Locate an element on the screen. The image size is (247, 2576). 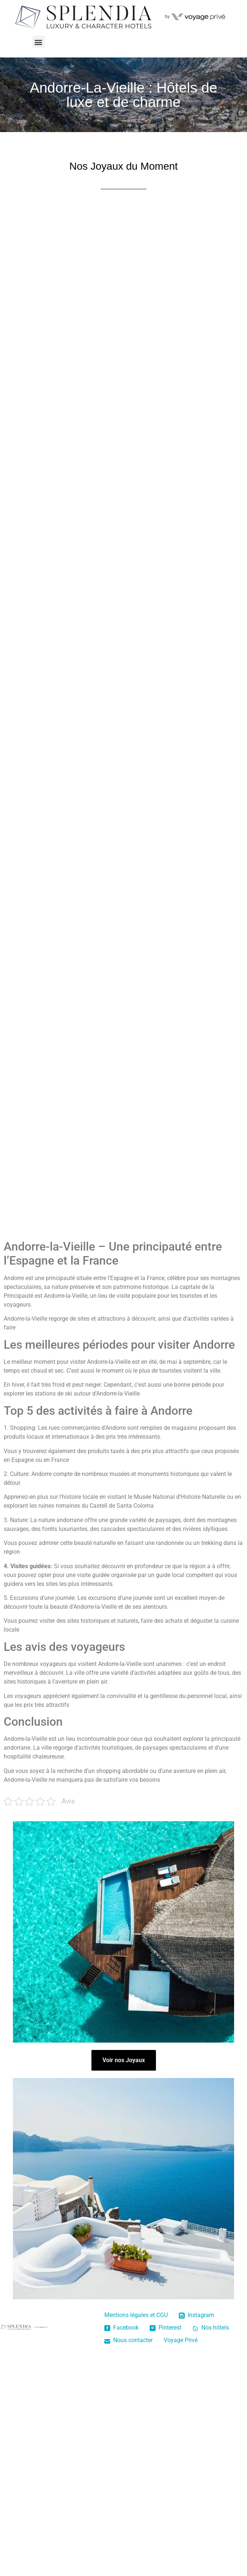
[button] is located at coordinates (38, 42).